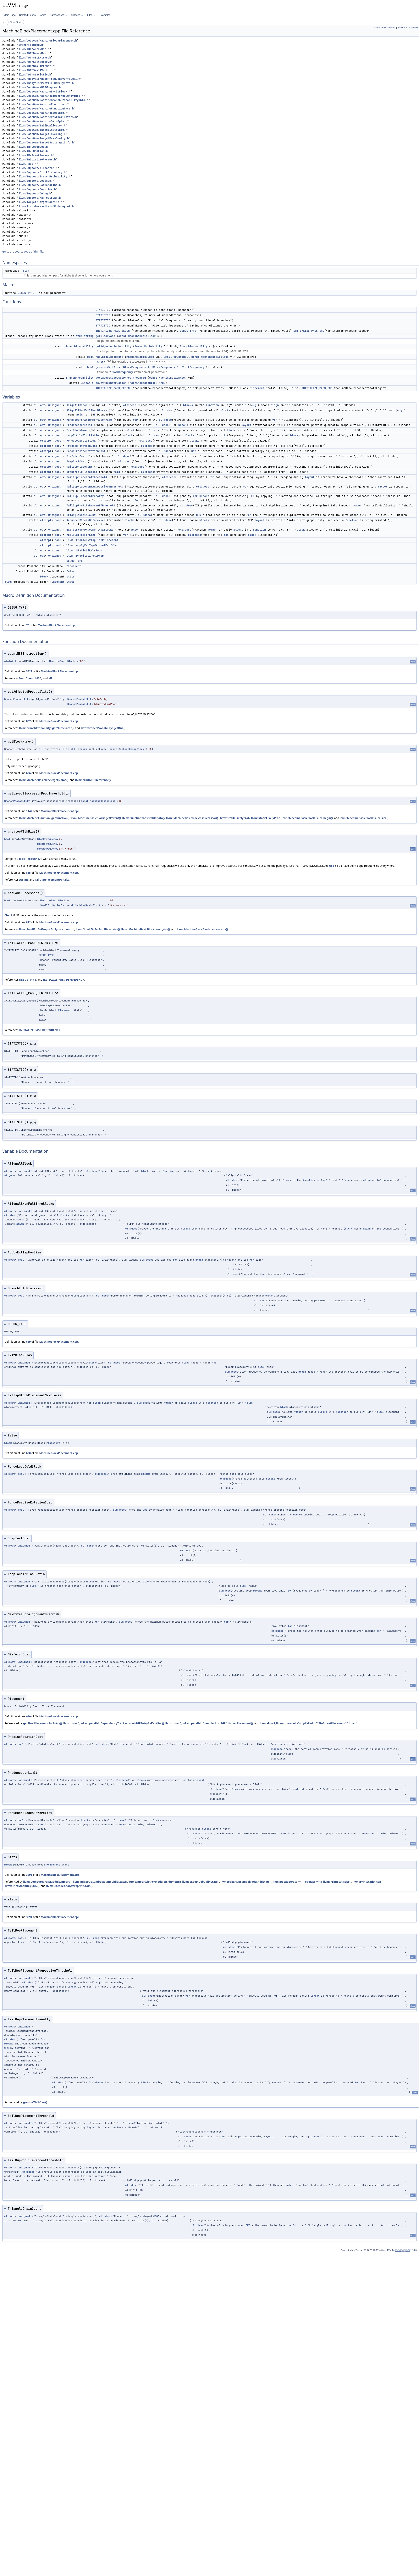 This screenshot has height=2576, width=419. What do you see at coordinates (108, 367) in the screenshot?
I see `greaterWithBias` at bounding box center [108, 367].